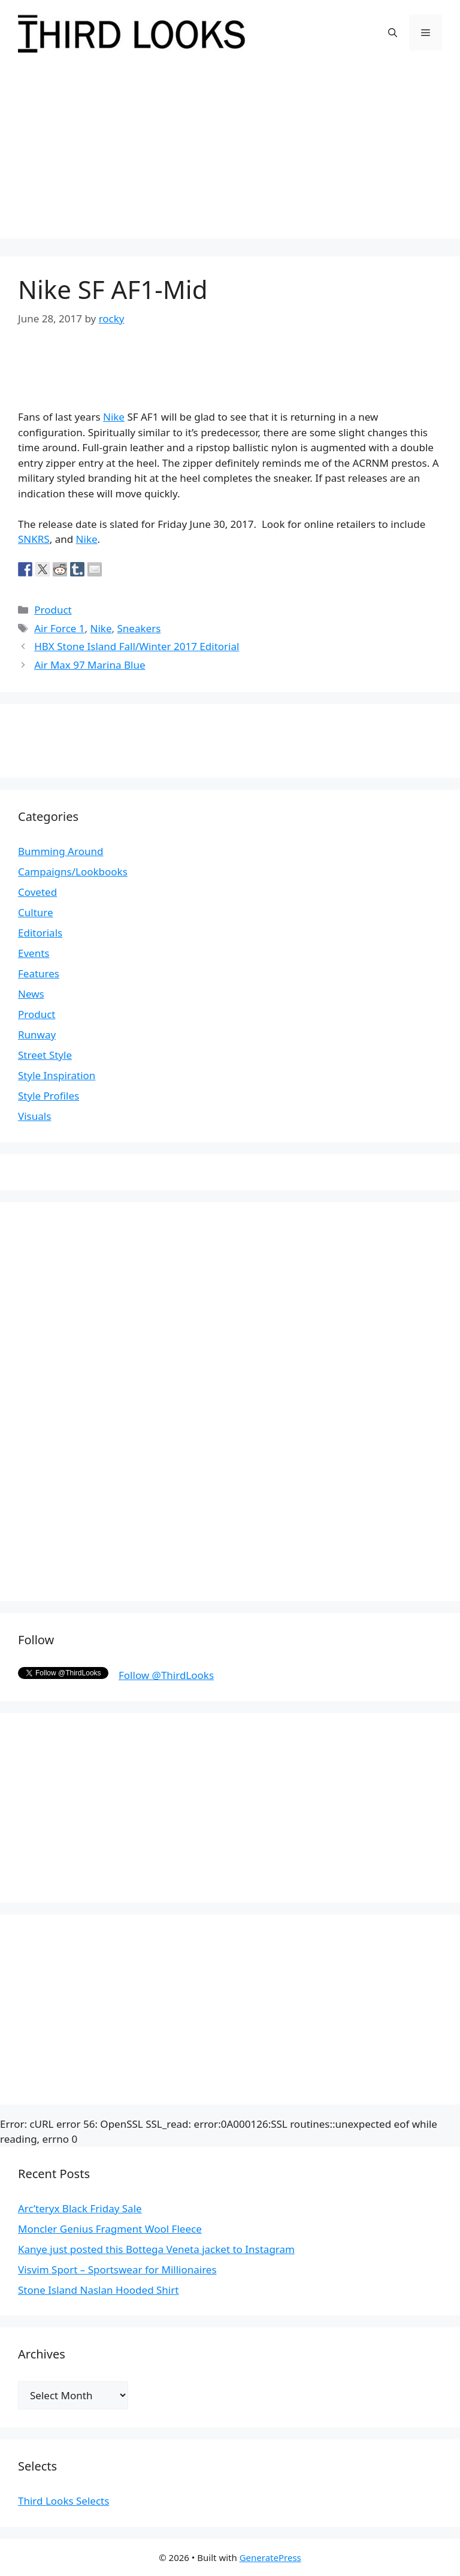 The width and height of the screenshot is (460, 2576). Describe the element at coordinates (37, 892) in the screenshot. I see `Coveted` at that location.